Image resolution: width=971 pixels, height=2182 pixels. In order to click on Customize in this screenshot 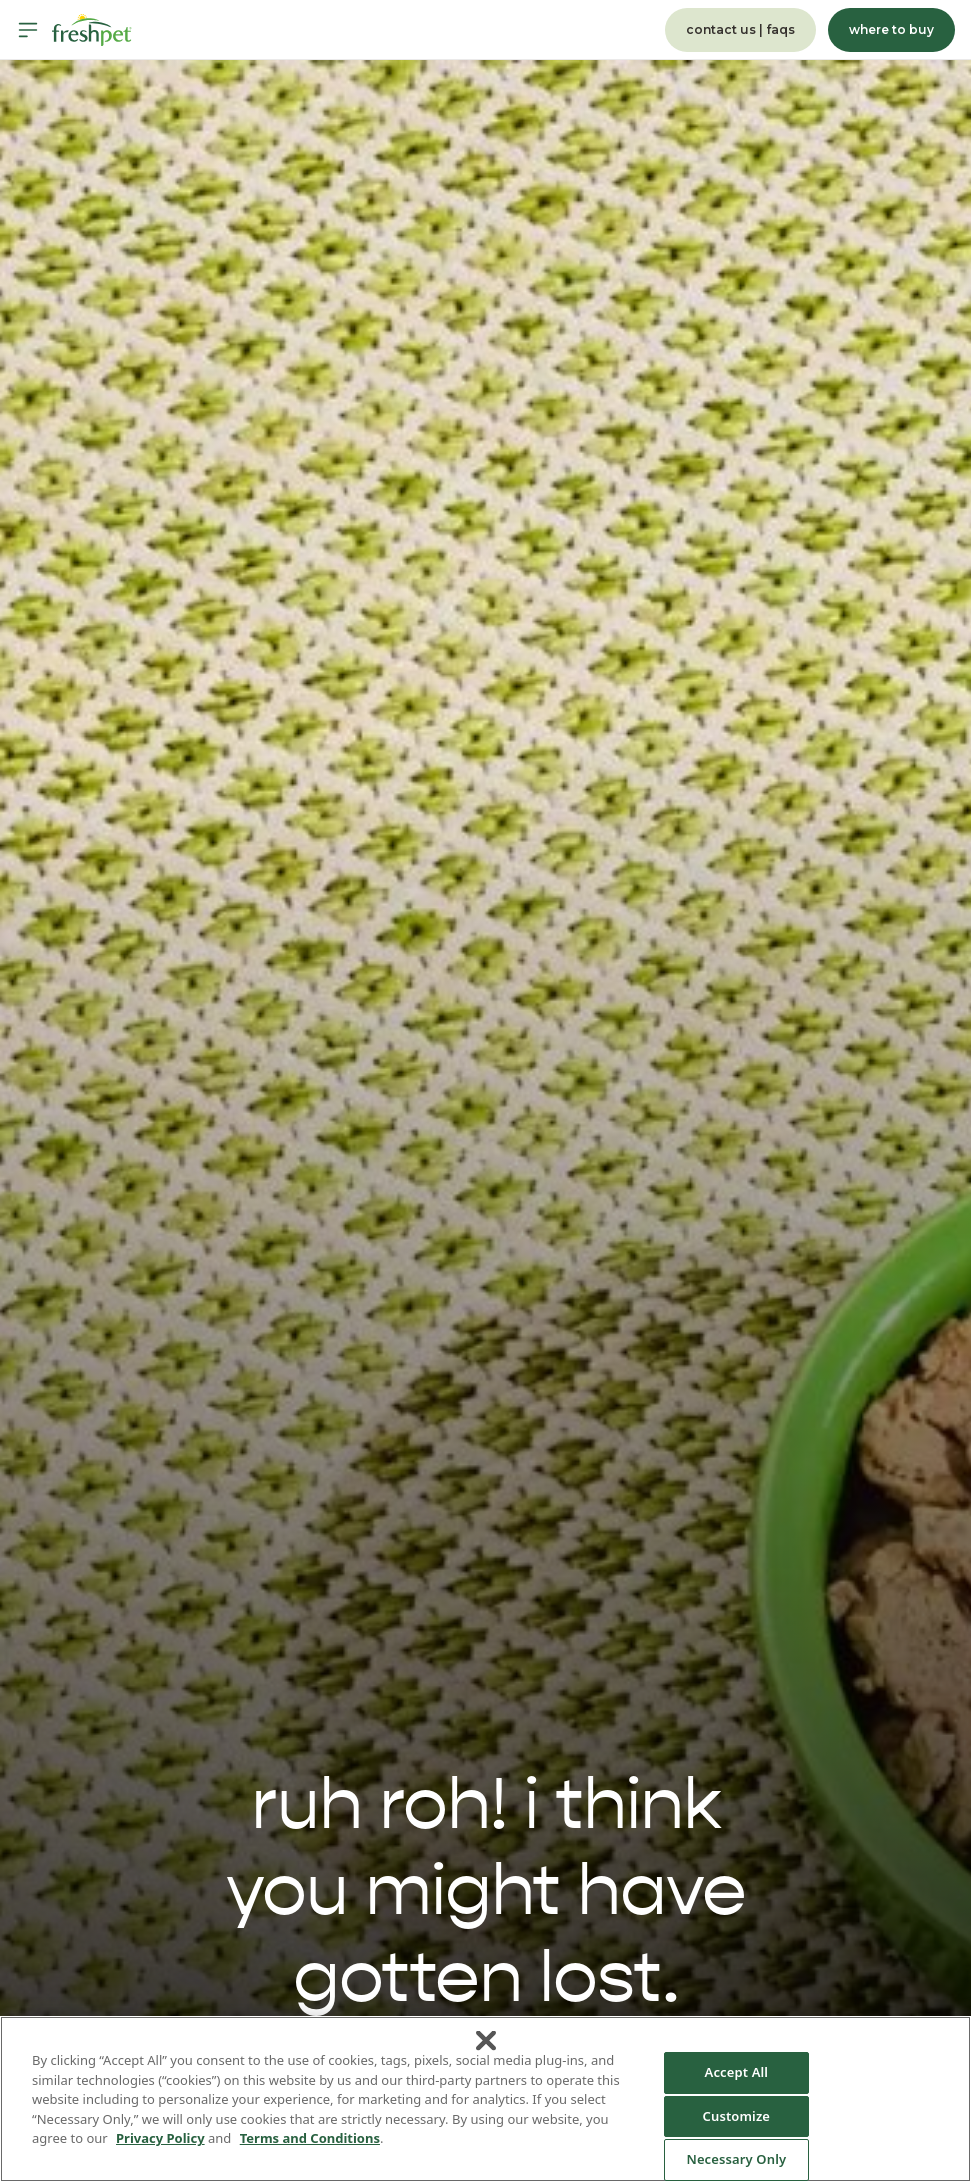, I will do `click(737, 2116)`.